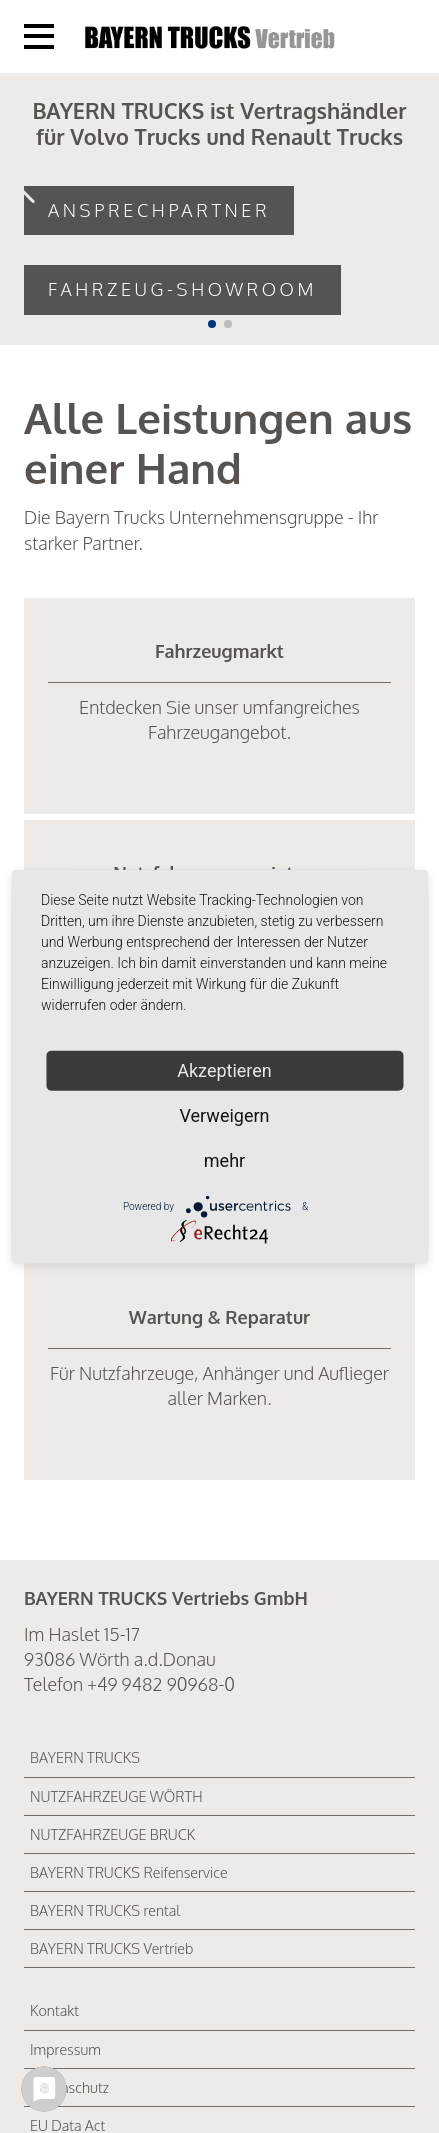  What do you see at coordinates (39, 36) in the screenshot?
I see `[Menü öffnen]` at bounding box center [39, 36].